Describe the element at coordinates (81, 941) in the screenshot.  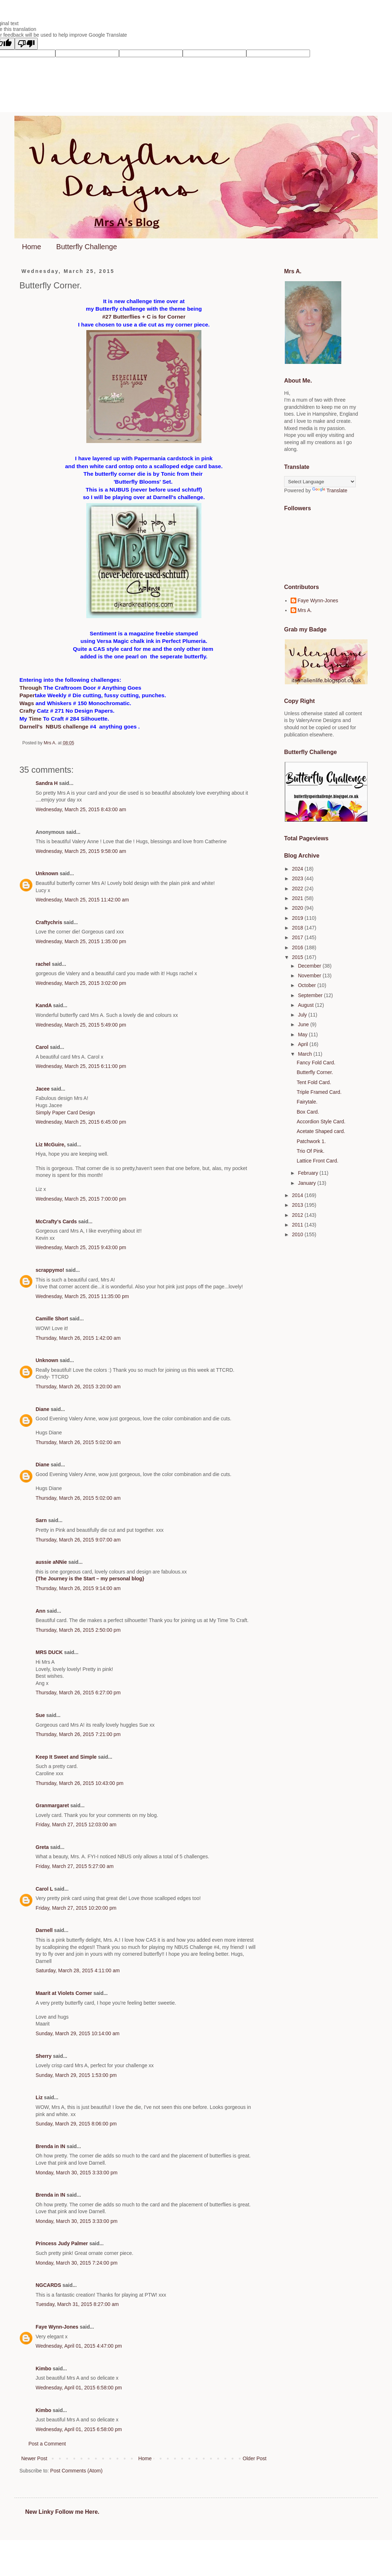
I see `Wednesday, March 25, 2015 1:35:00 pm` at that location.